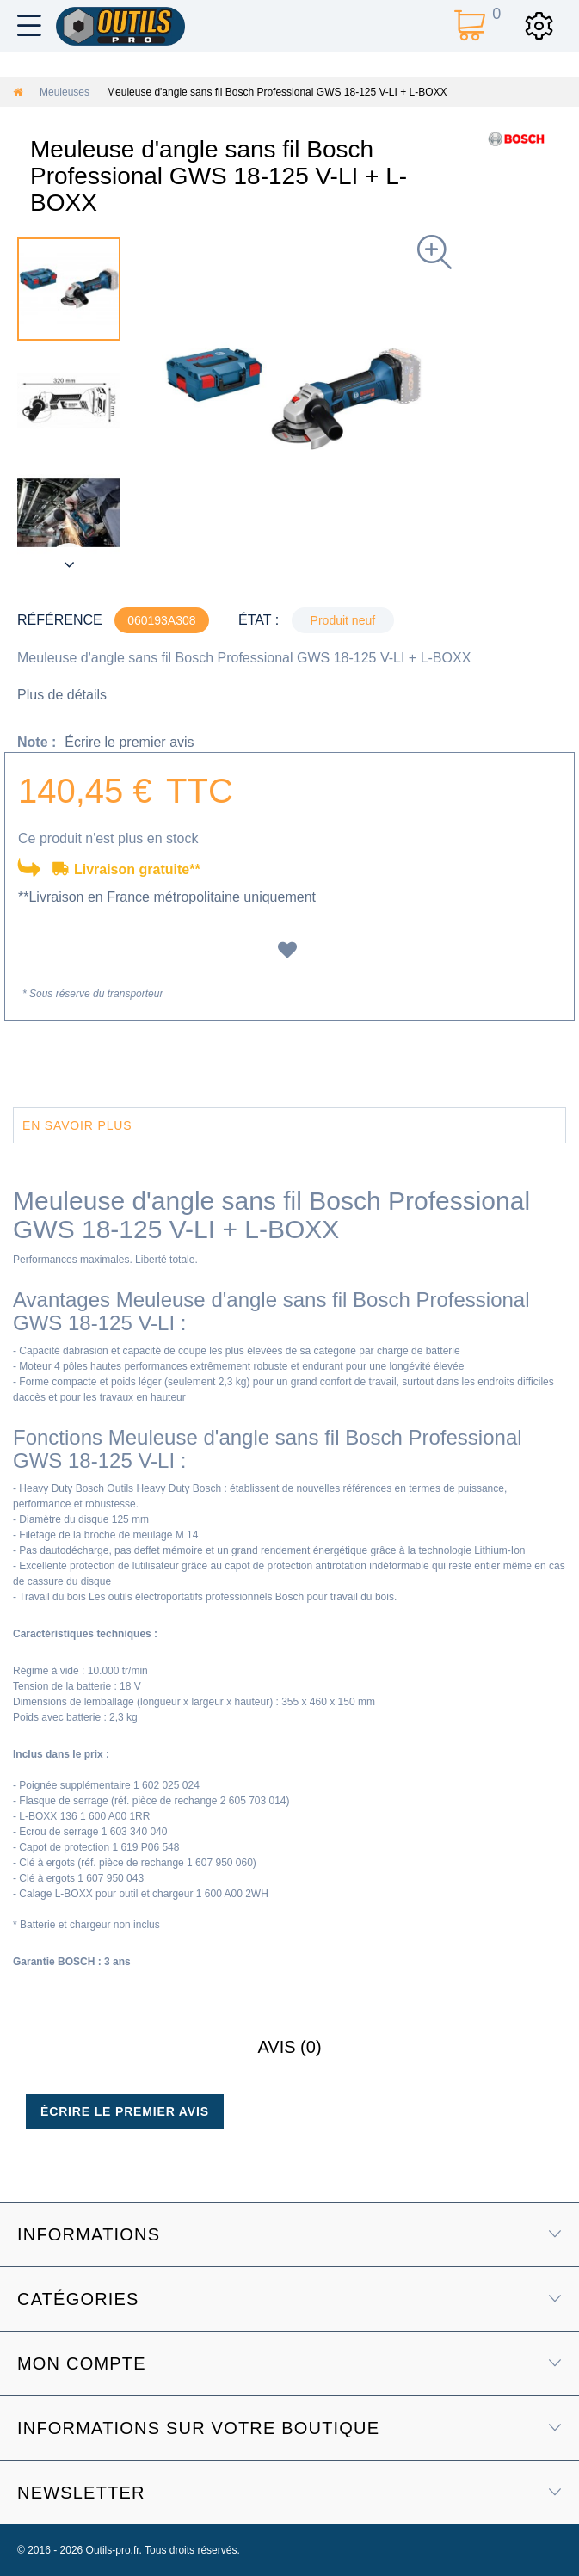 The width and height of the screenshot is (579, 2576). Describe the element at coordinates (77, 1125) in the screenshot. I see `En savoir plus` at that location.